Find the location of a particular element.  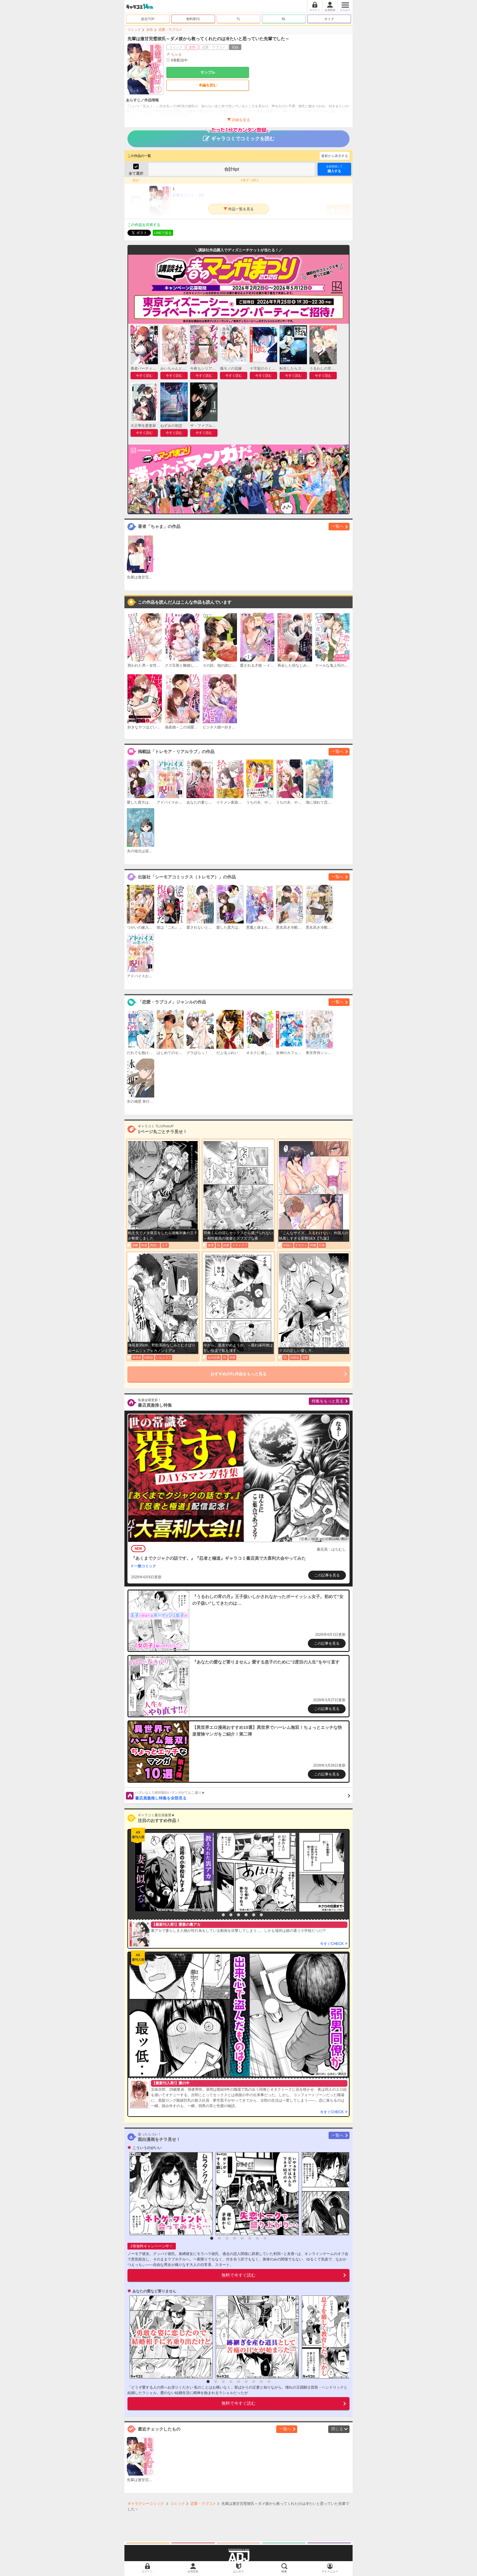

ギャラコミでコミックを読む is located at coordinates (238, 135).